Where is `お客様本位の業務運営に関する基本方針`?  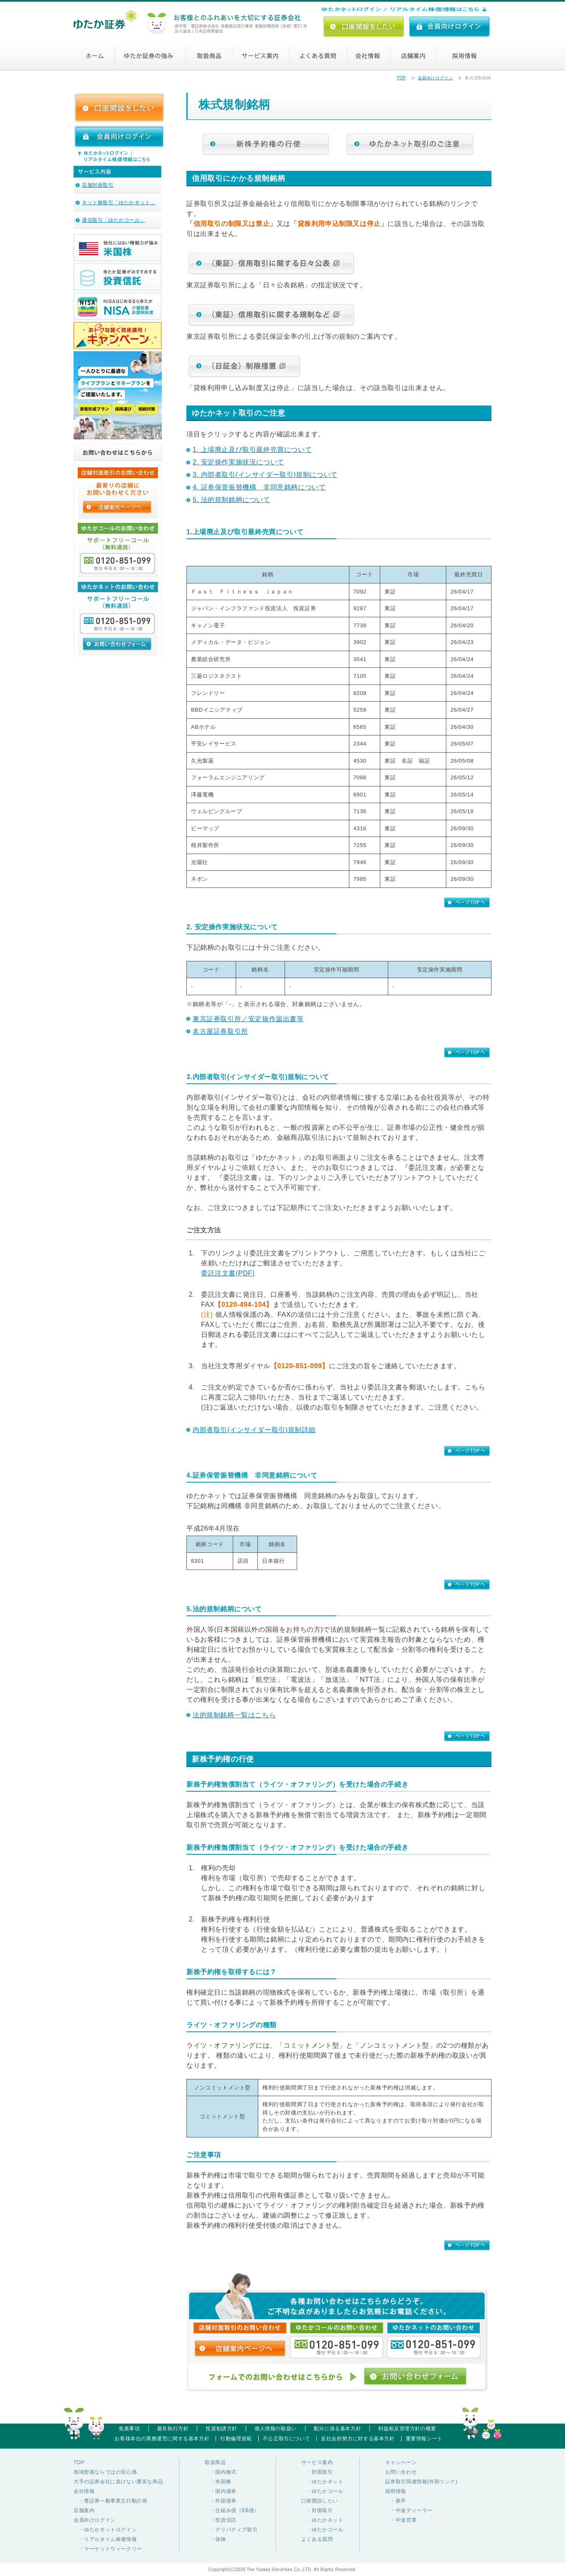 お客様本位の業務運営に関する基本方針 is located at coordinates (162, 2439).